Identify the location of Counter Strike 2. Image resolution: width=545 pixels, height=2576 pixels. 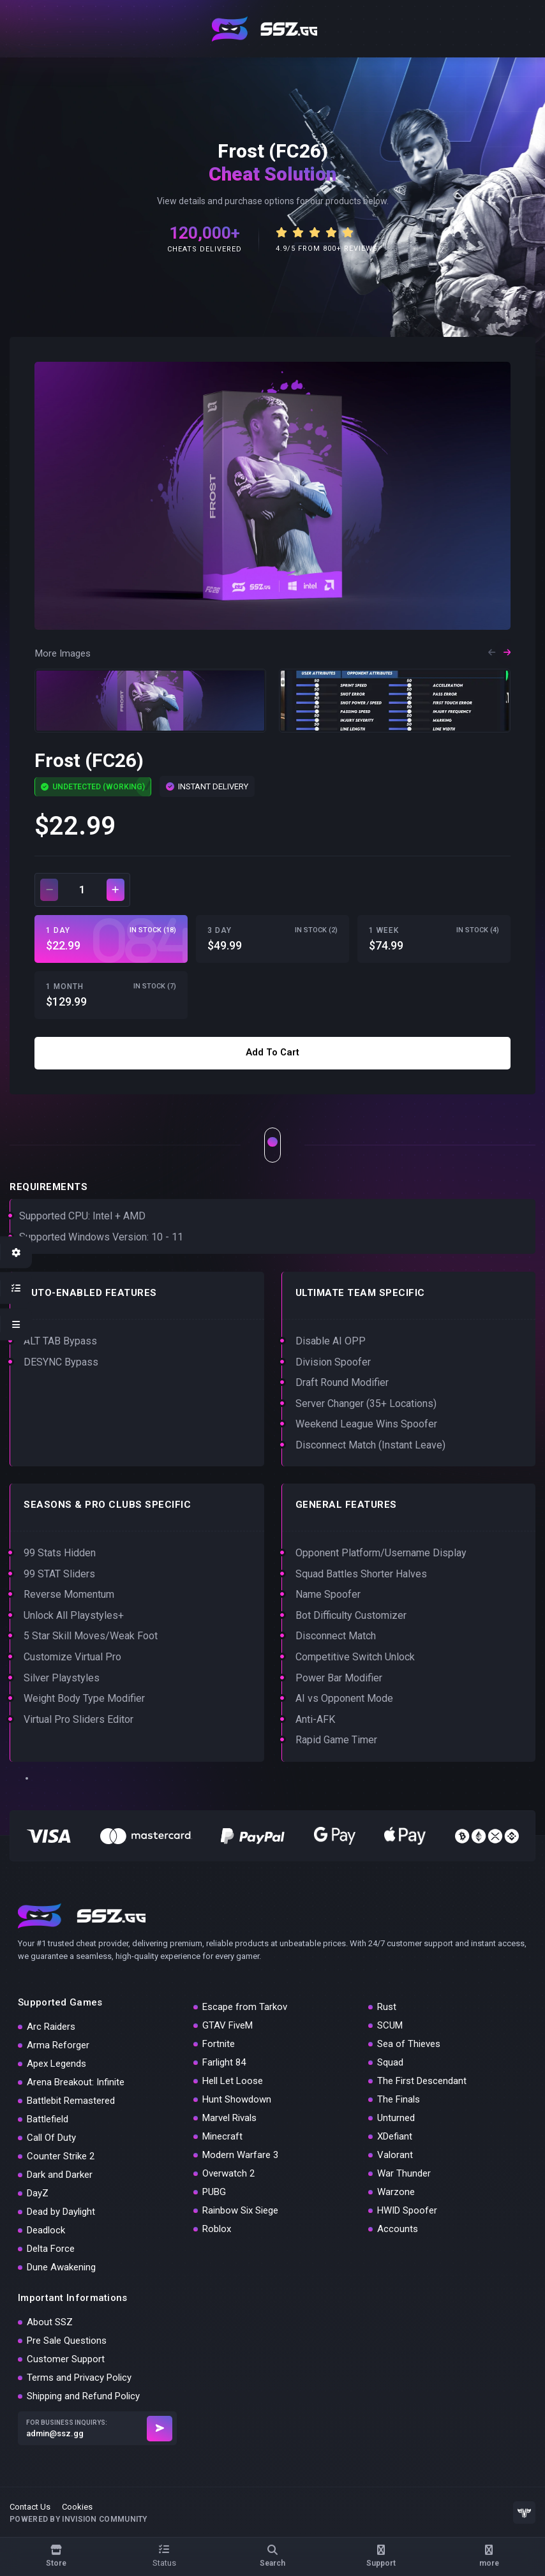
(60, 2156).